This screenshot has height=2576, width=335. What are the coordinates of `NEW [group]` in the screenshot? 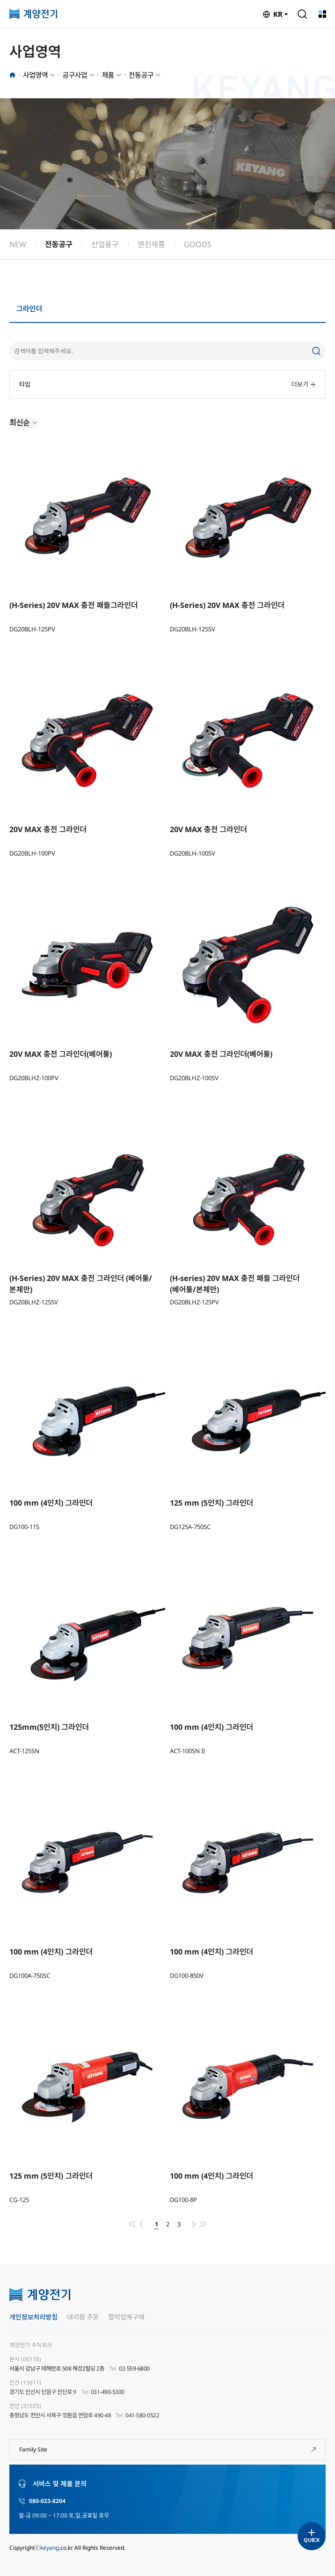 It's located at (17, 244).